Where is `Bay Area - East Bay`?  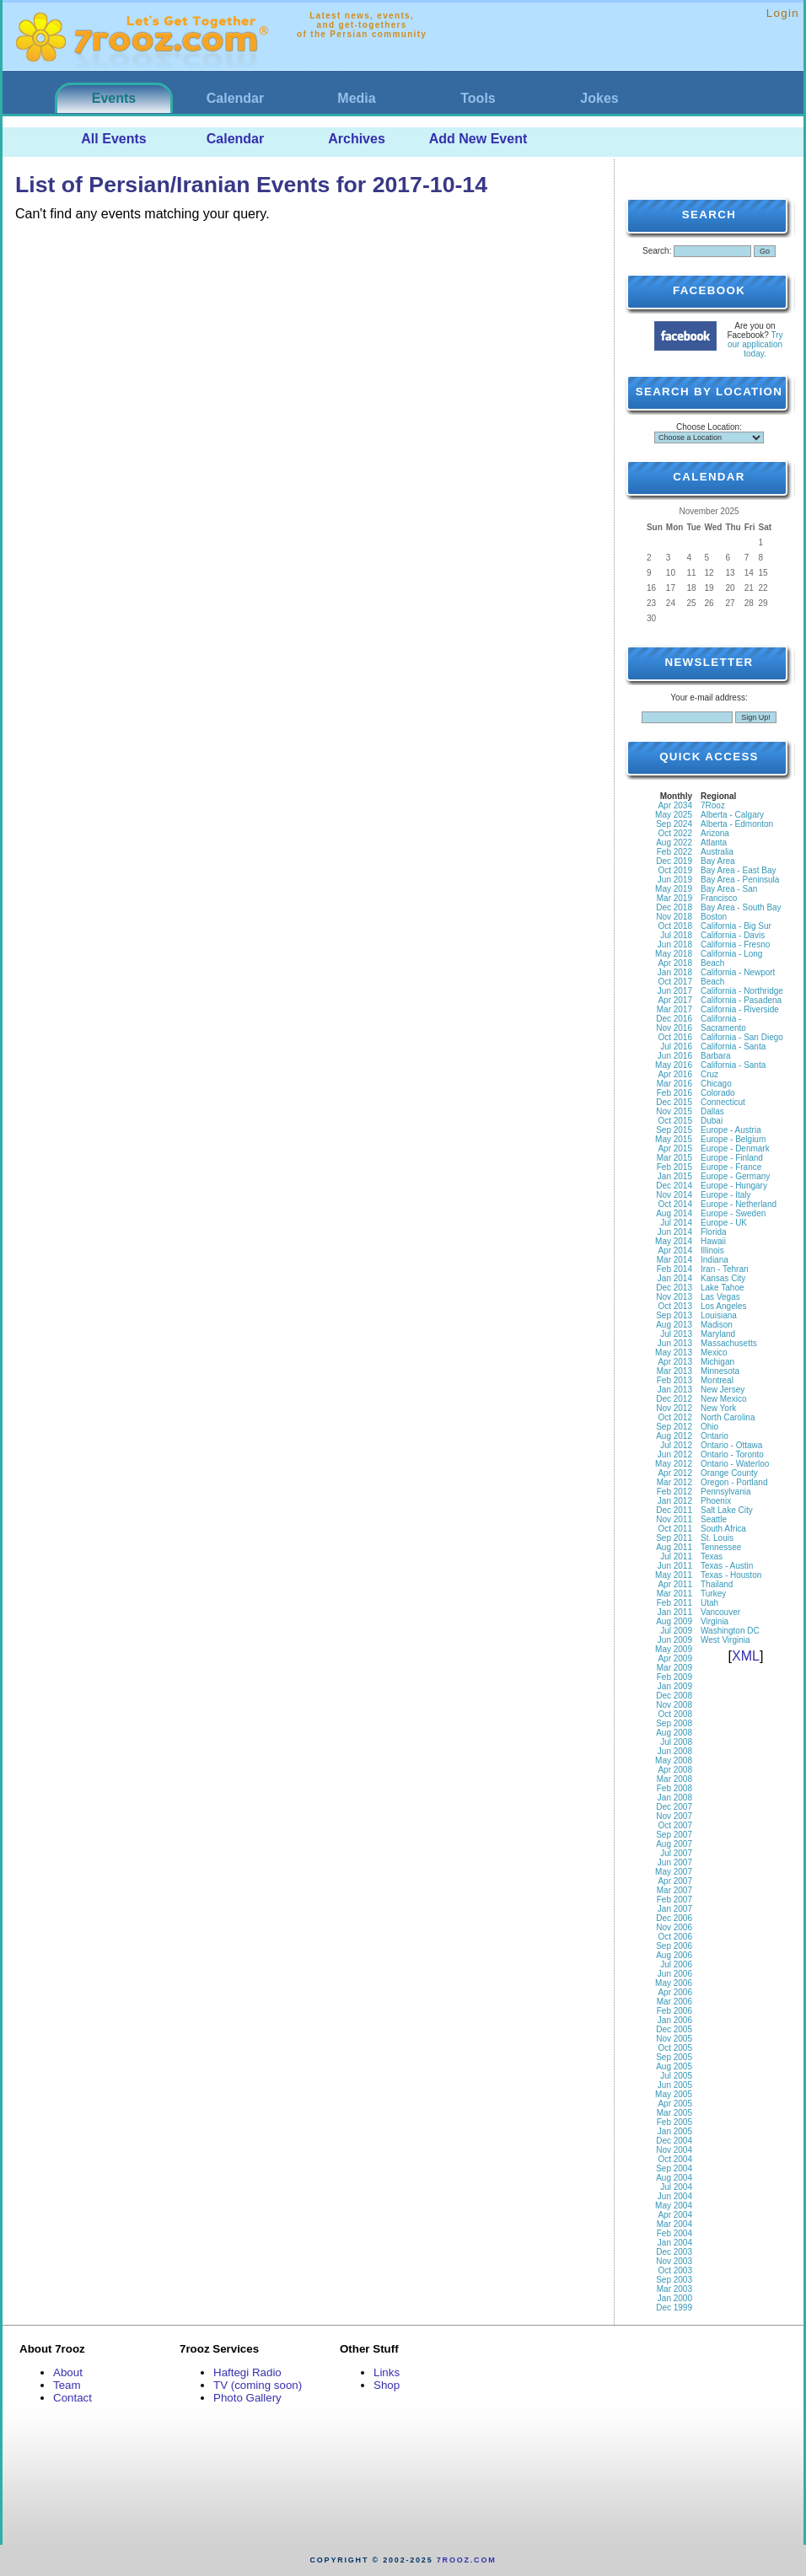 Bay Area - East Bay is located at coordinates (738, 870).